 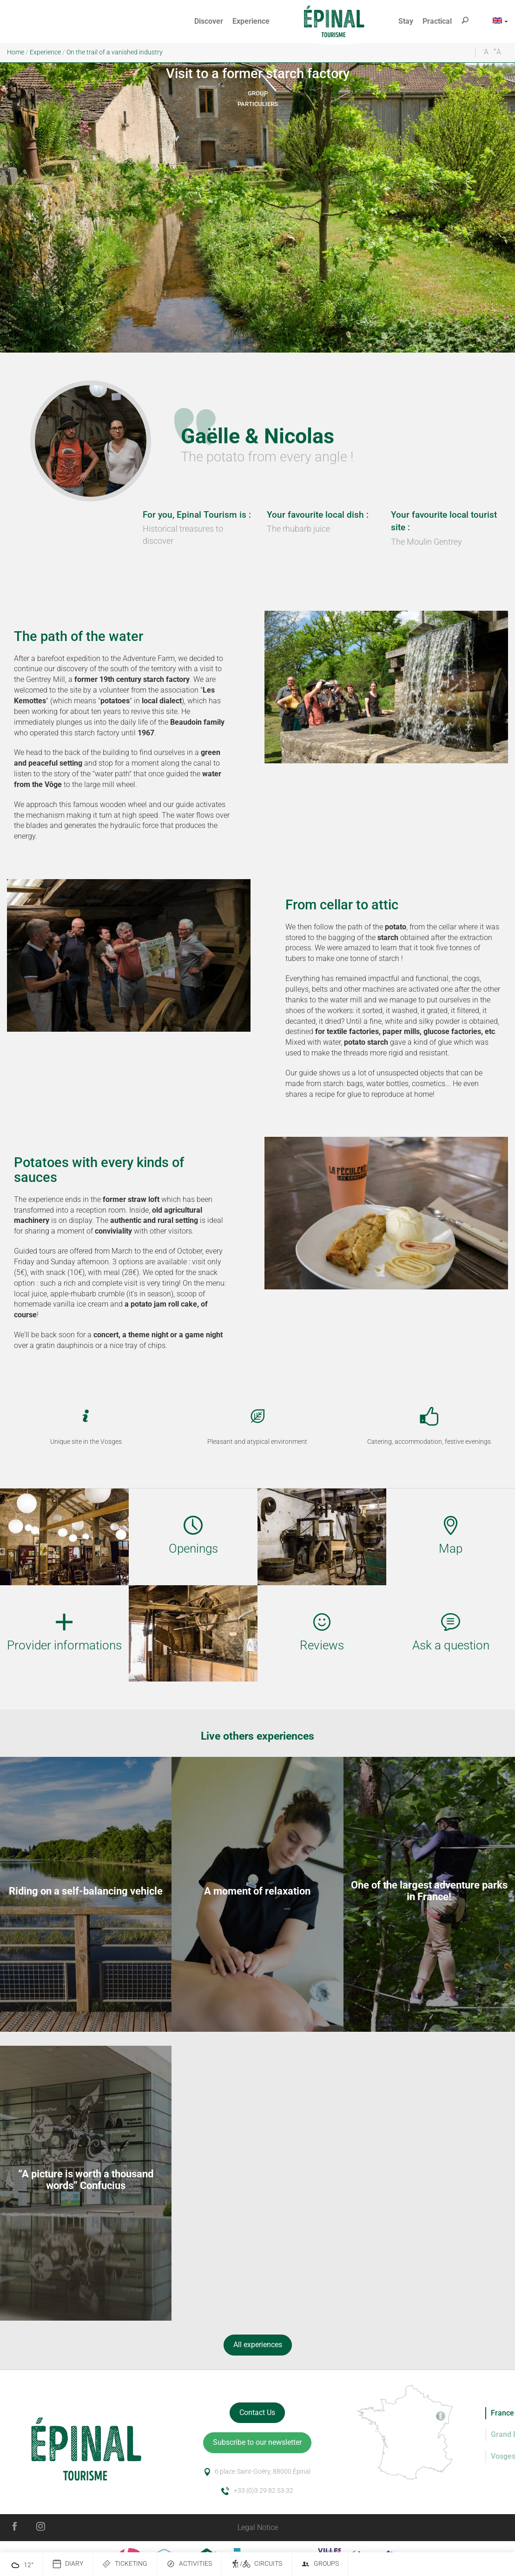 What do you see at coordinates (68, 2564) in the screenshot?
I see `Diary` at bounding box center [68, 2564].